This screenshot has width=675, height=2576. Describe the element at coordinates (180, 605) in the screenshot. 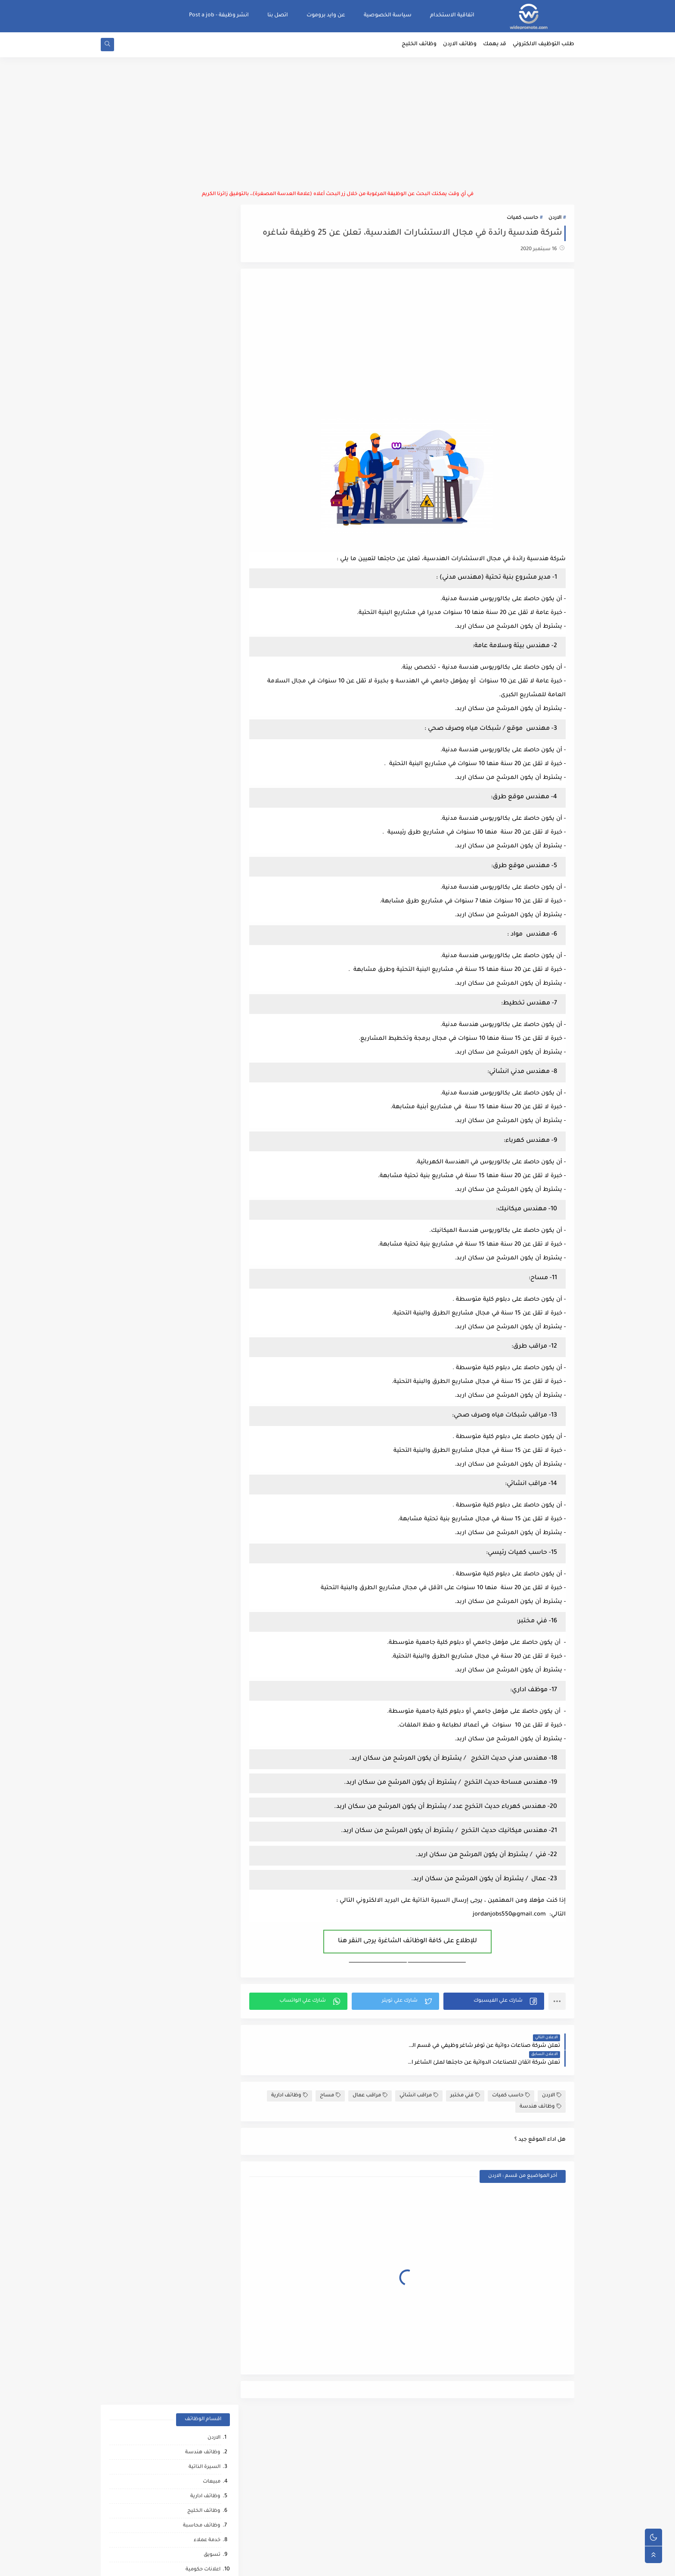

I see `وظائف شركات الاتصالات في الاردن` at that location.